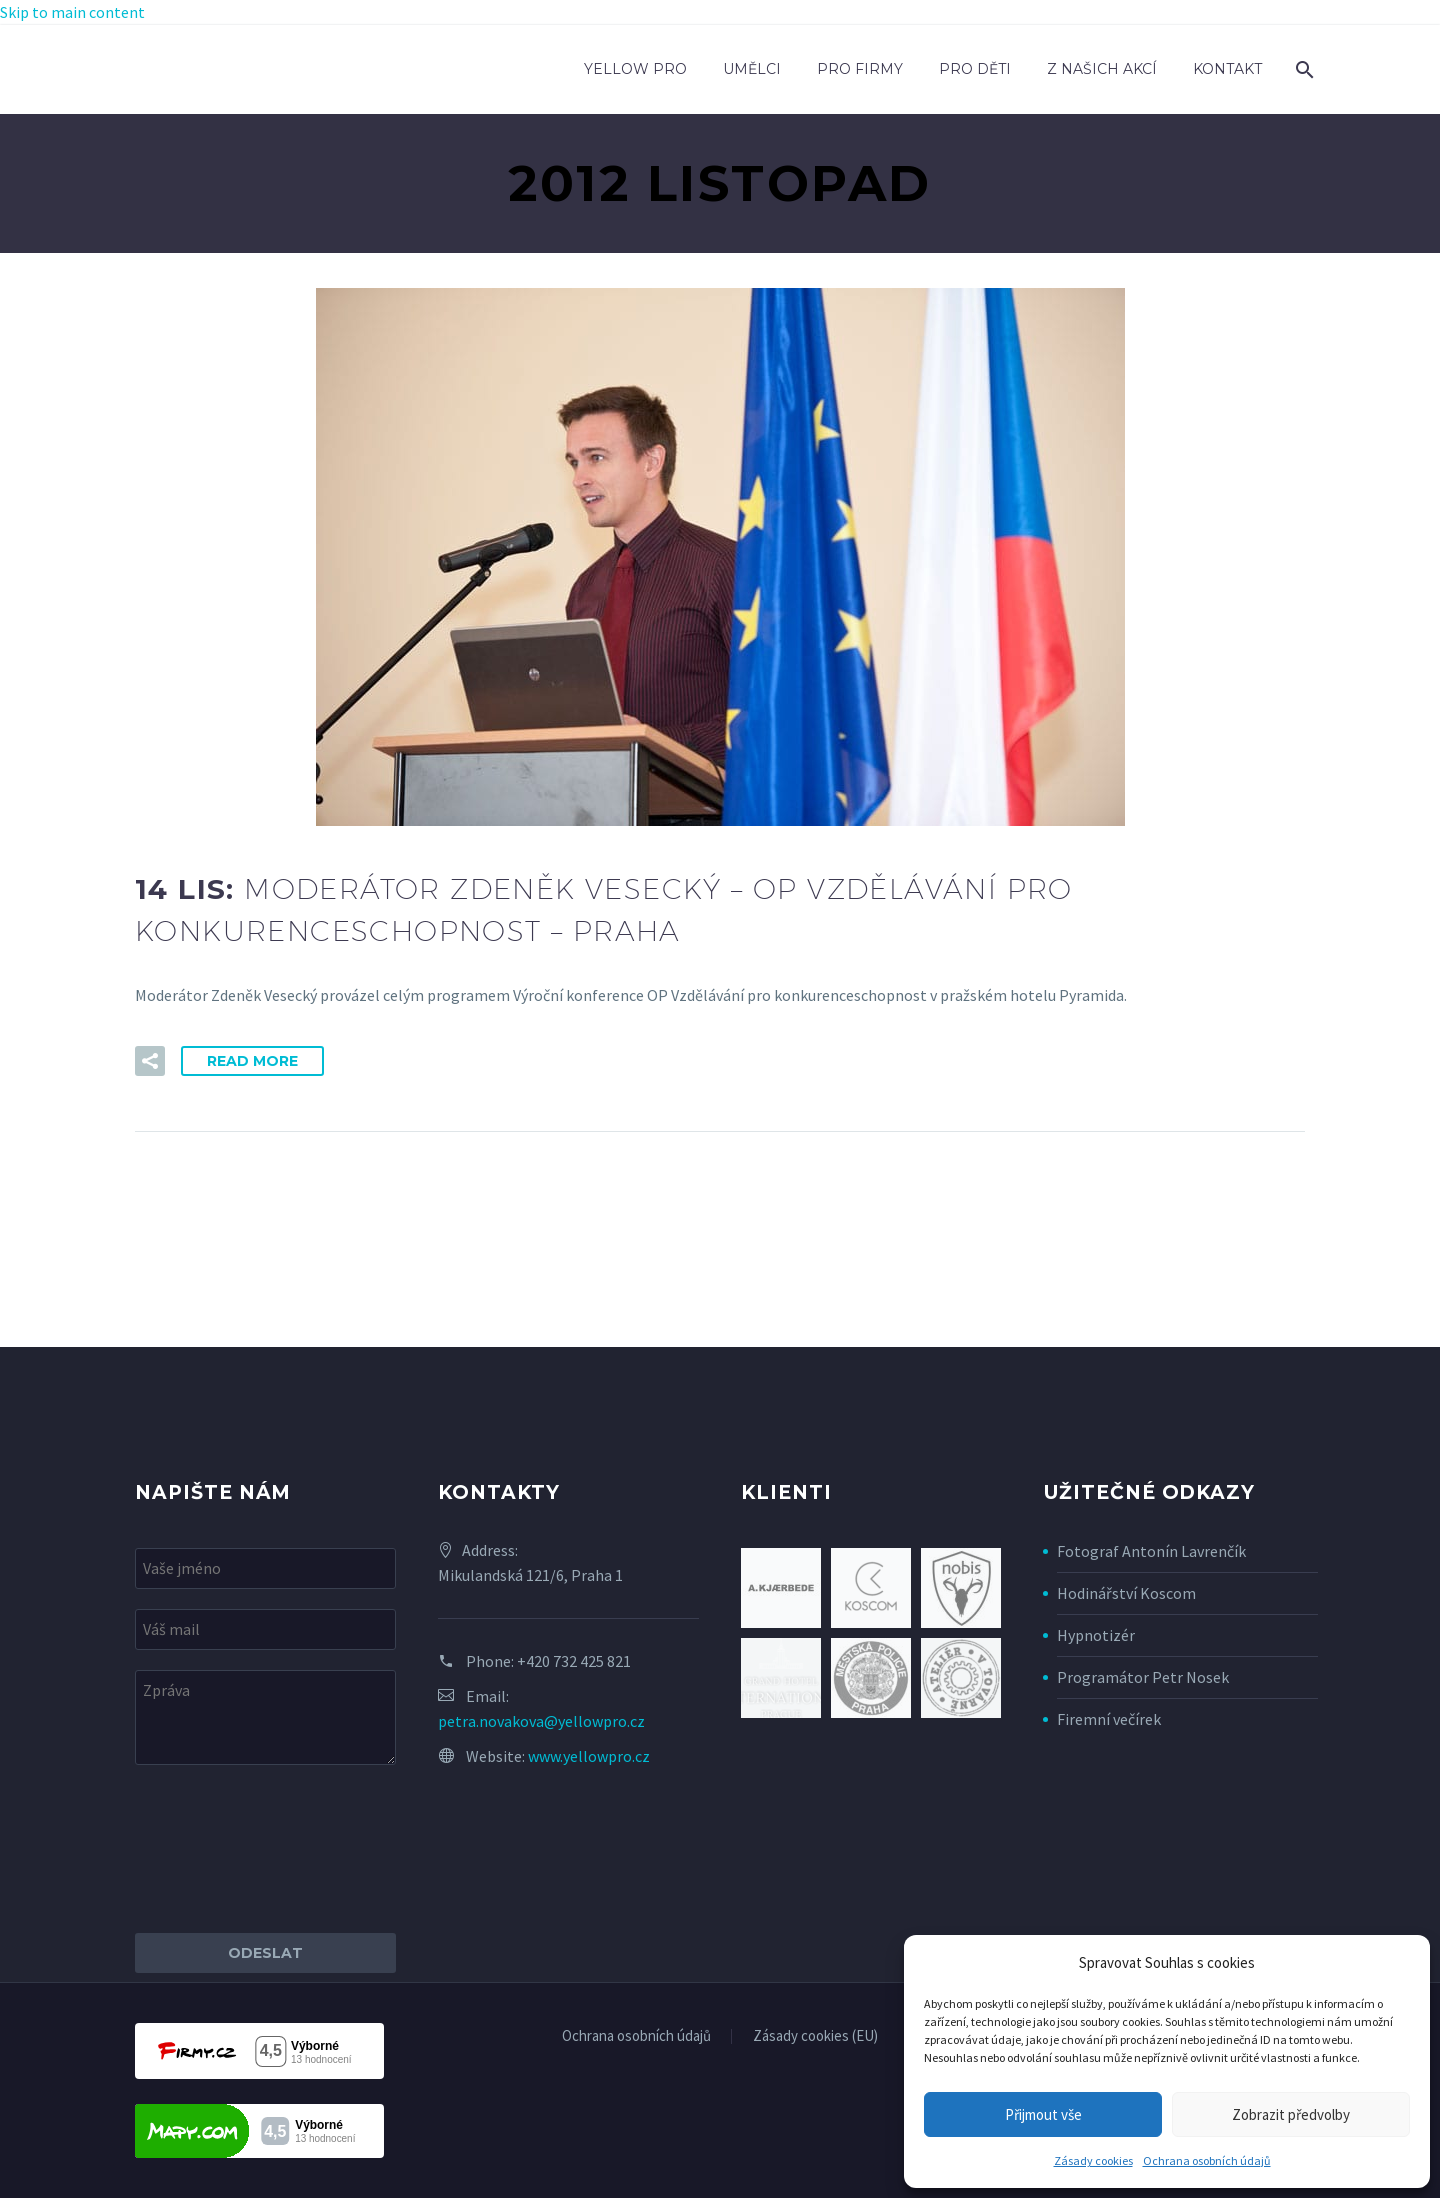 Image resolution: width=1440 pixels, height=2198 pixels. What do you see at coordinates (1096, 1635) in the screenshot?
I see `Hypnotizér` at bounding box center [1096, 1635].